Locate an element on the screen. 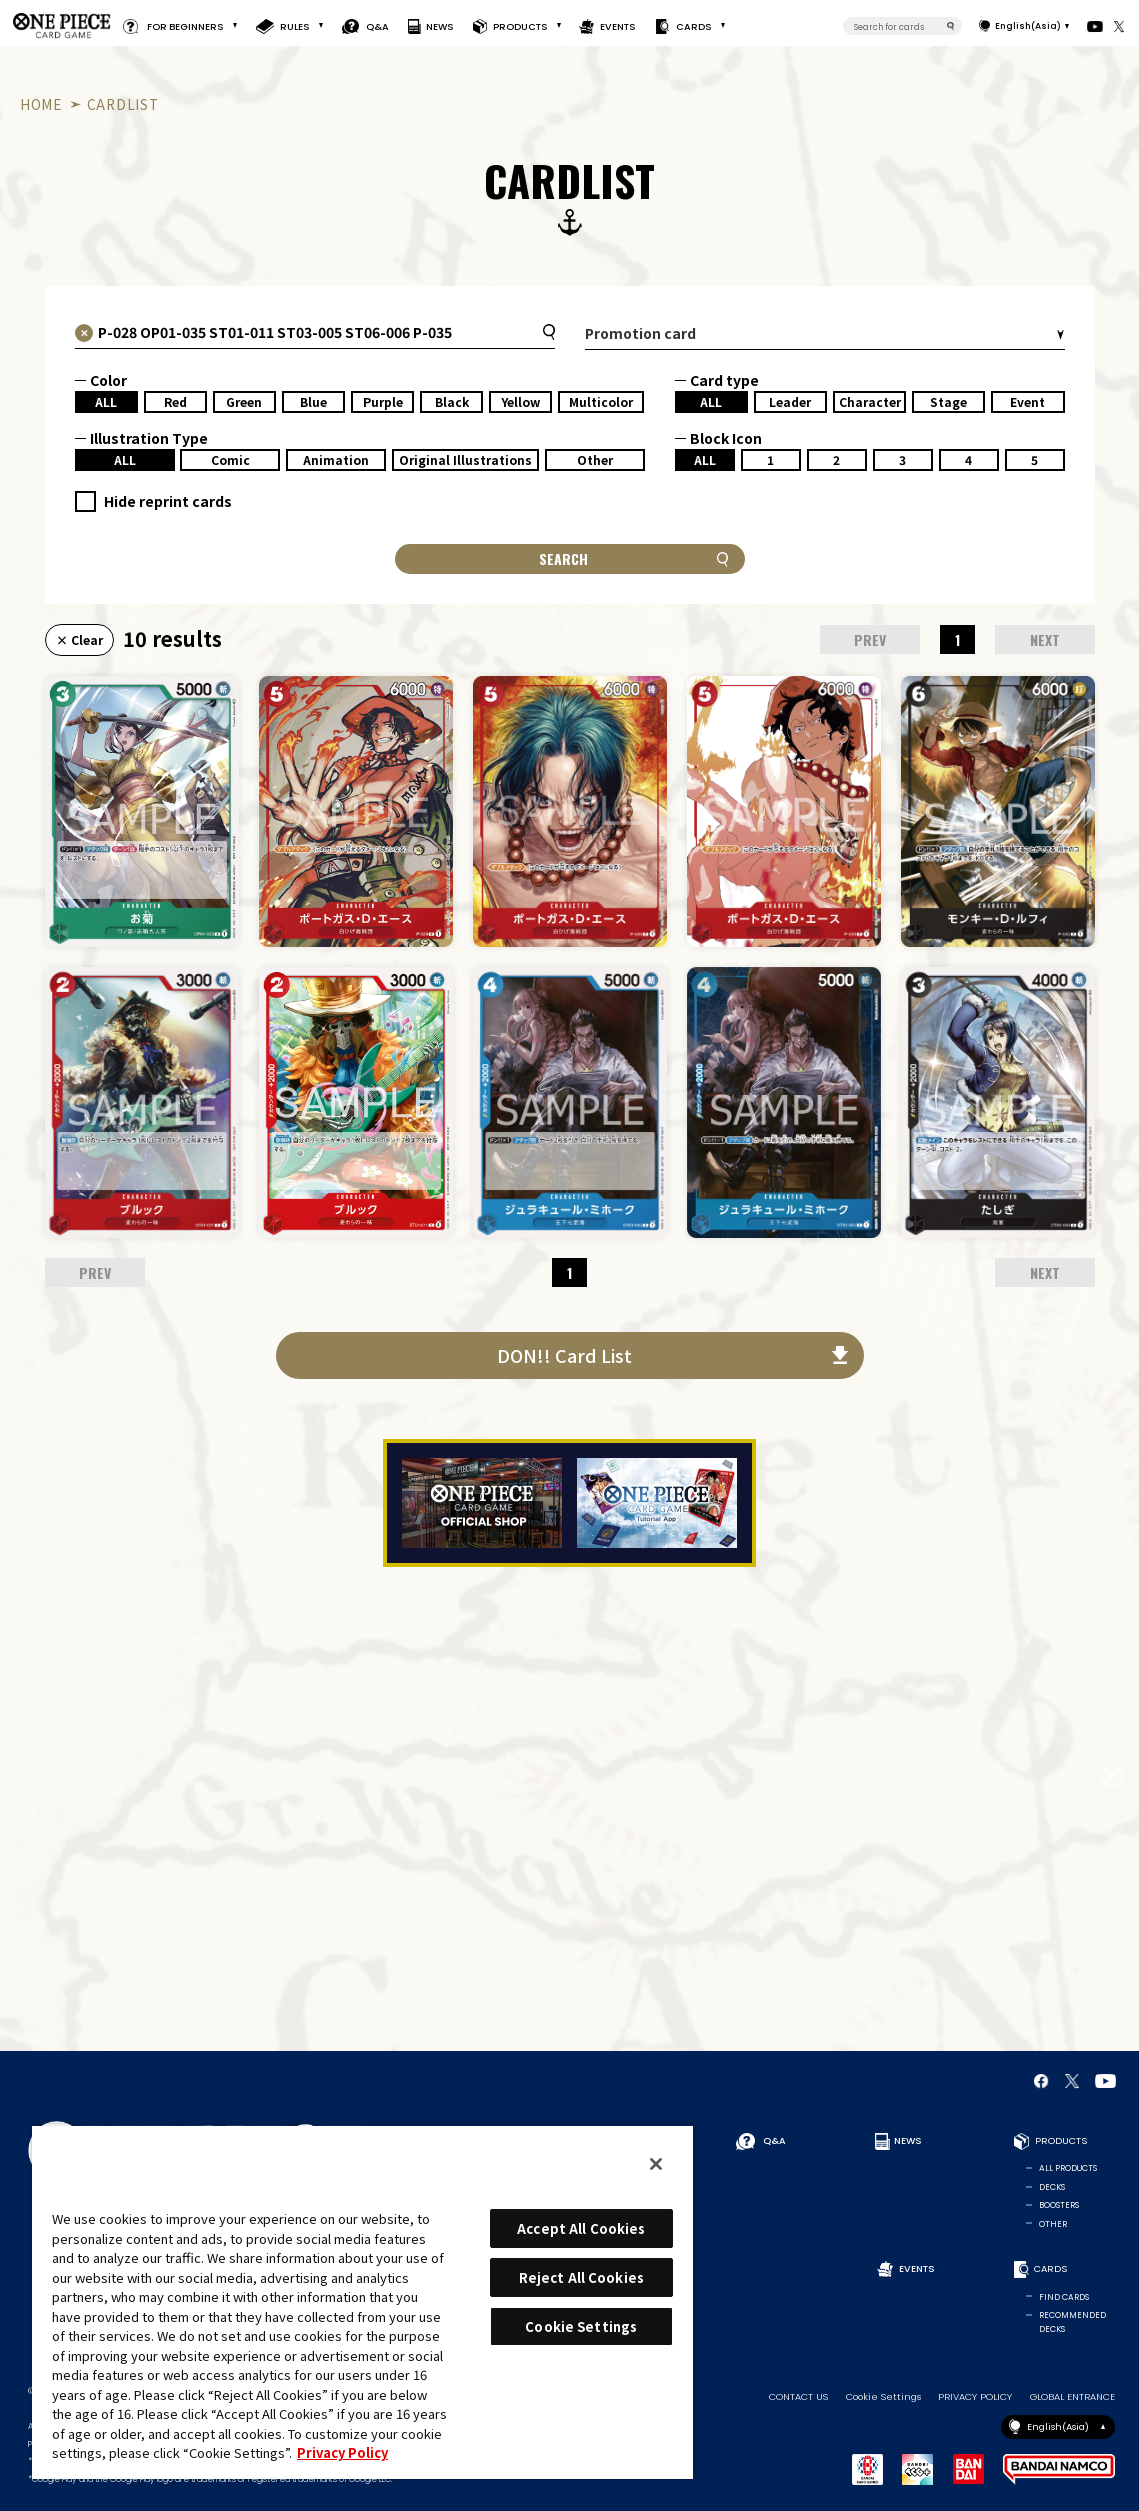 Image resolution: width=1139 pixels, height=2511 pixels. Animation is located at coordinates (336, 459).